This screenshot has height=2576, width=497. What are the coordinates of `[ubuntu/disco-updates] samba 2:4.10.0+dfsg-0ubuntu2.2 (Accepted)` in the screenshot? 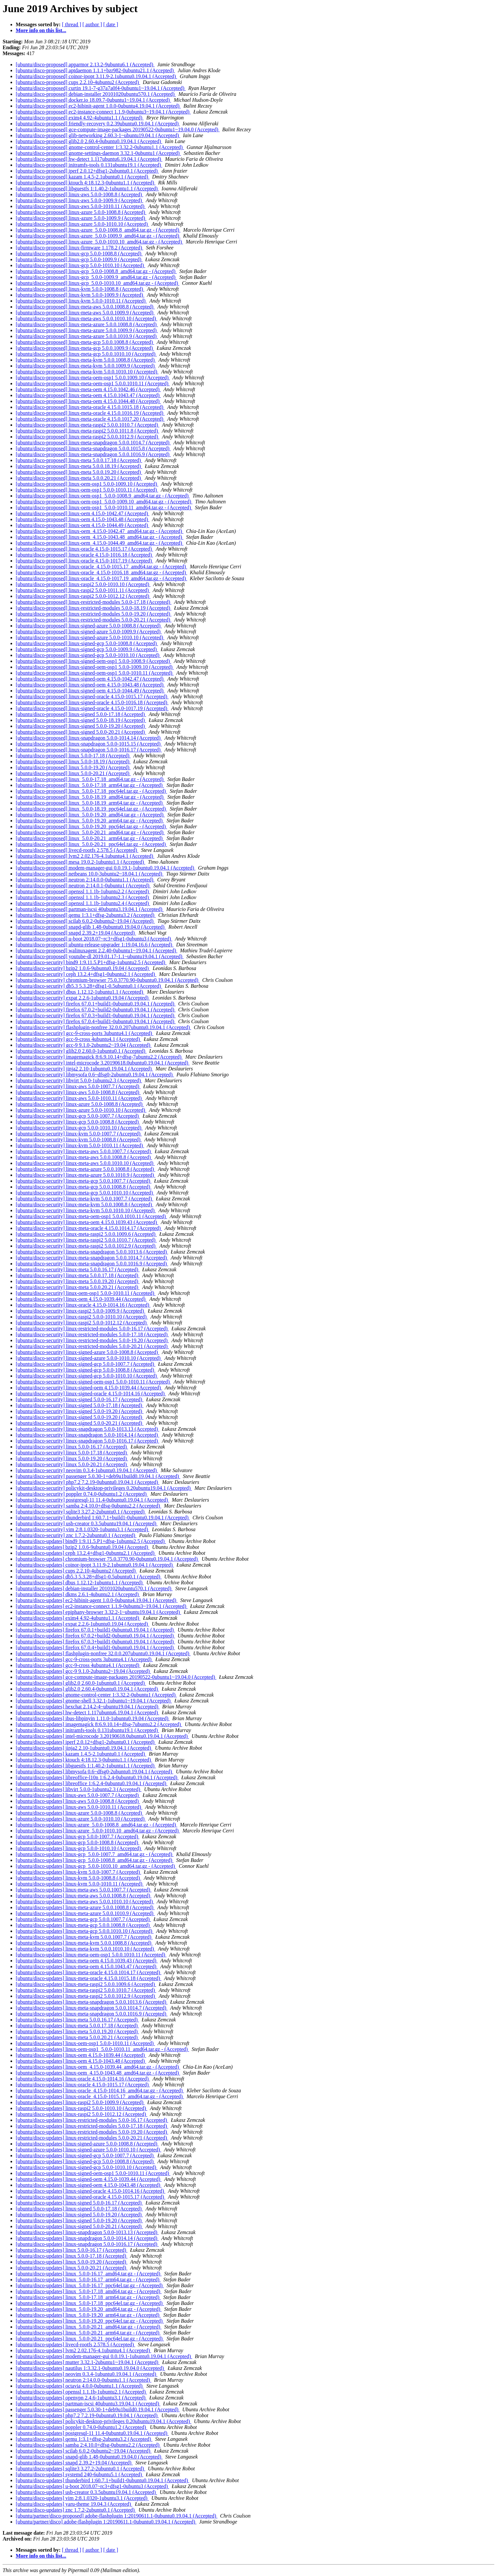 It's located at (88, 2445).